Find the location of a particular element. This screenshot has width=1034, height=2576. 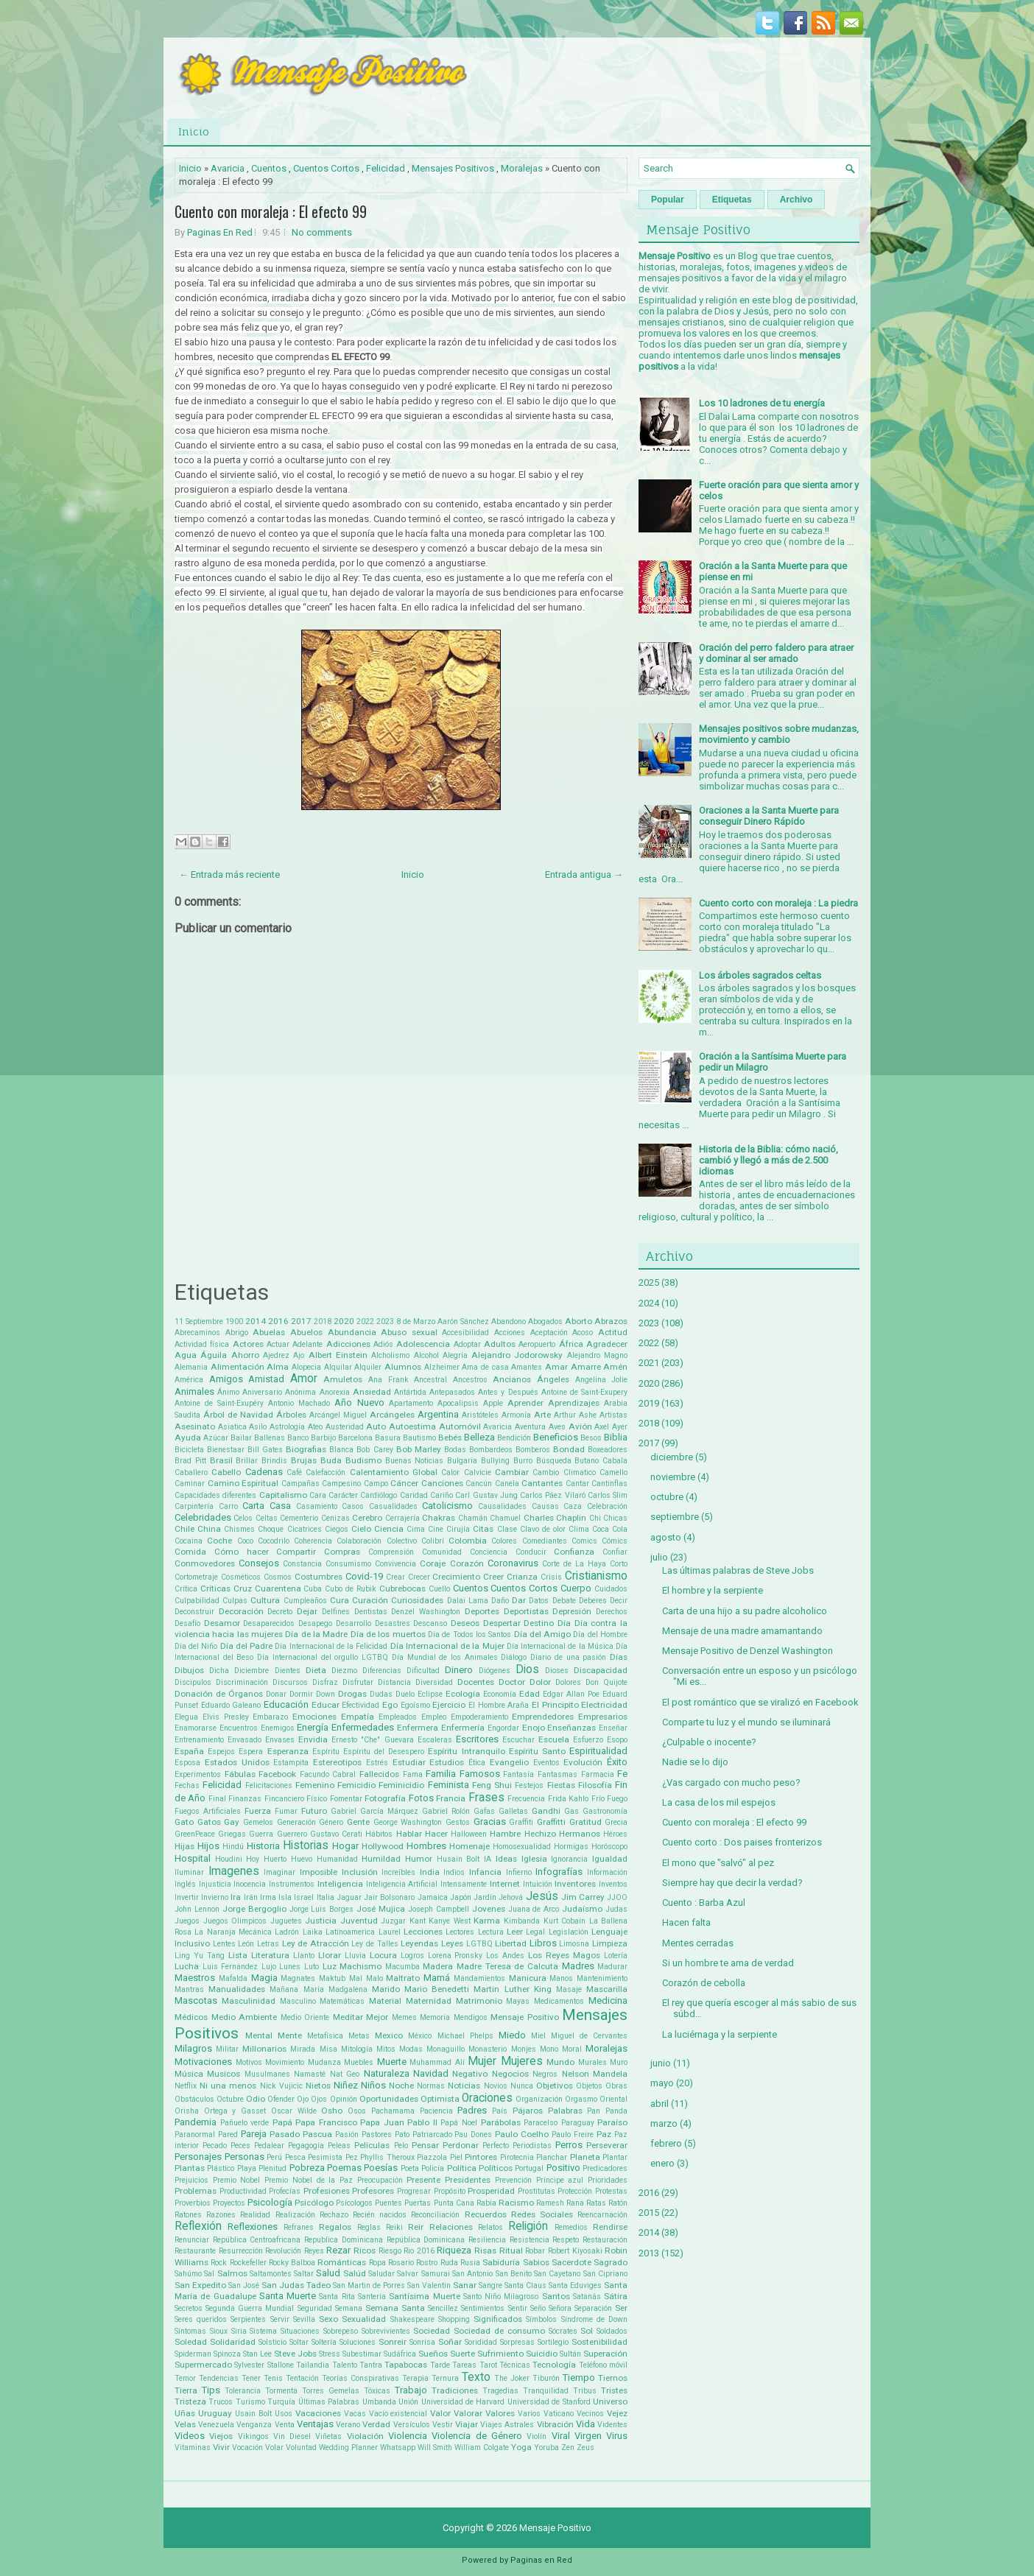

Calentamiento Global is located at coordinates (393, 1472).